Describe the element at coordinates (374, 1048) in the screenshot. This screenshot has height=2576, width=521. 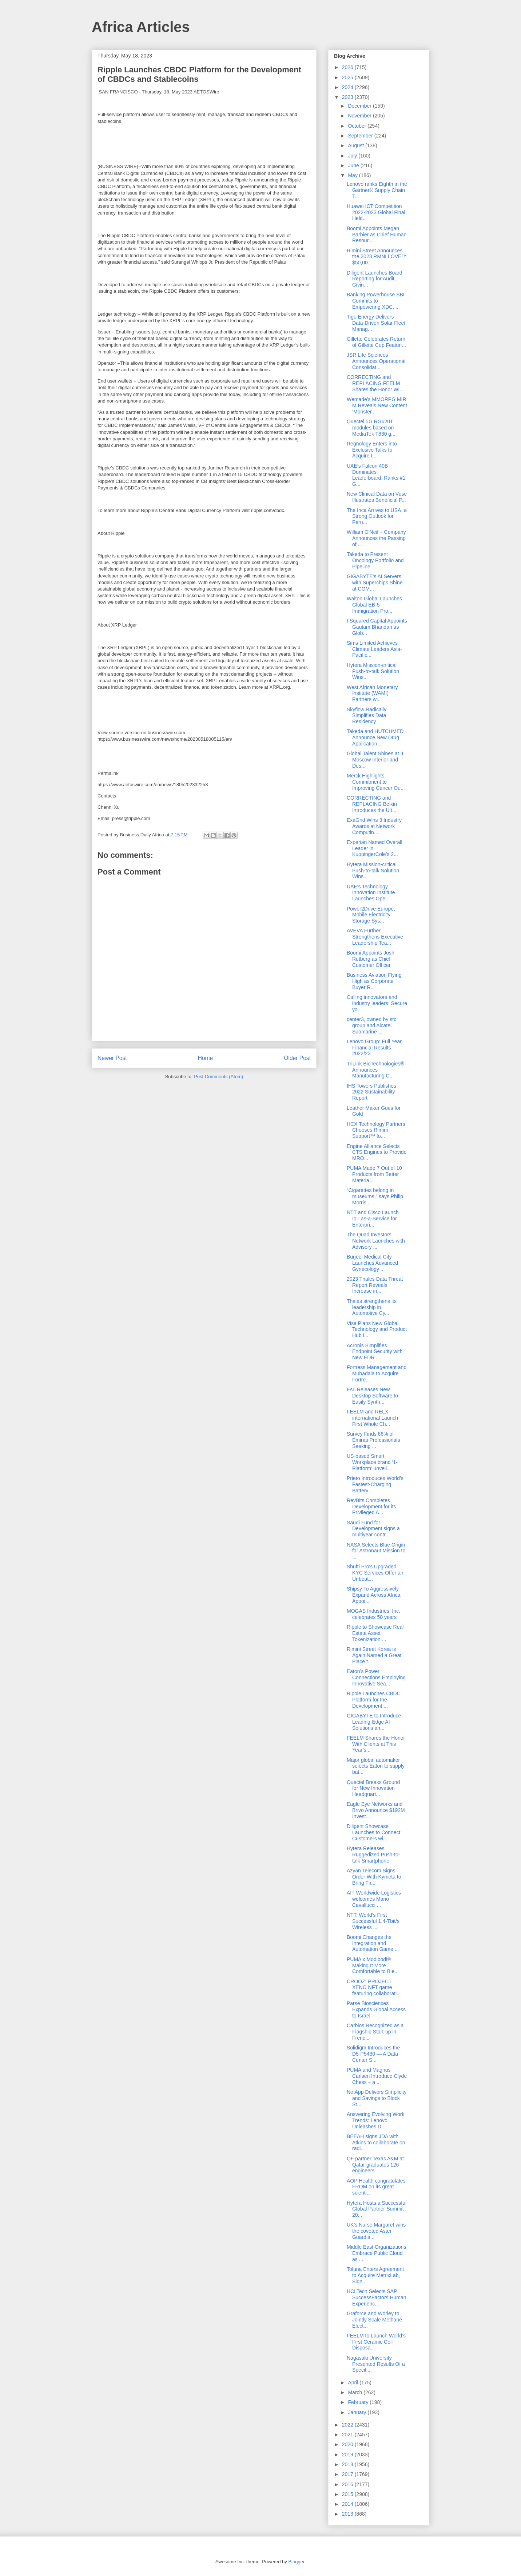
I see `Lenovo Group: Full Year Financial Results 2022/23` at that location.